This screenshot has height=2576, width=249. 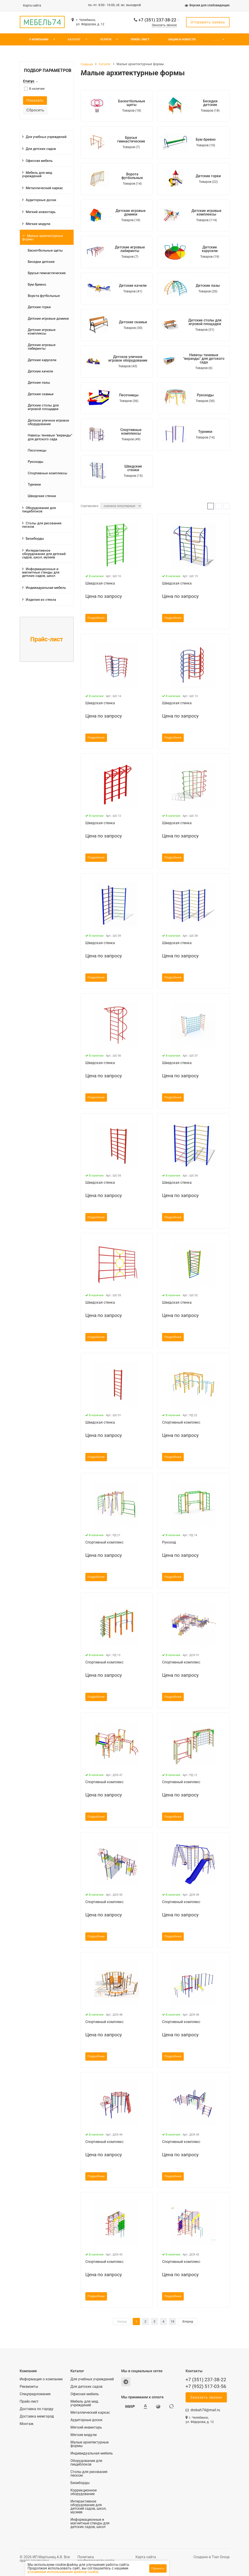 What do you see at coordinates (157, 20) in the screenshot?
I see `+7 (351) 237-38-22` at bounding box center [157, 20].